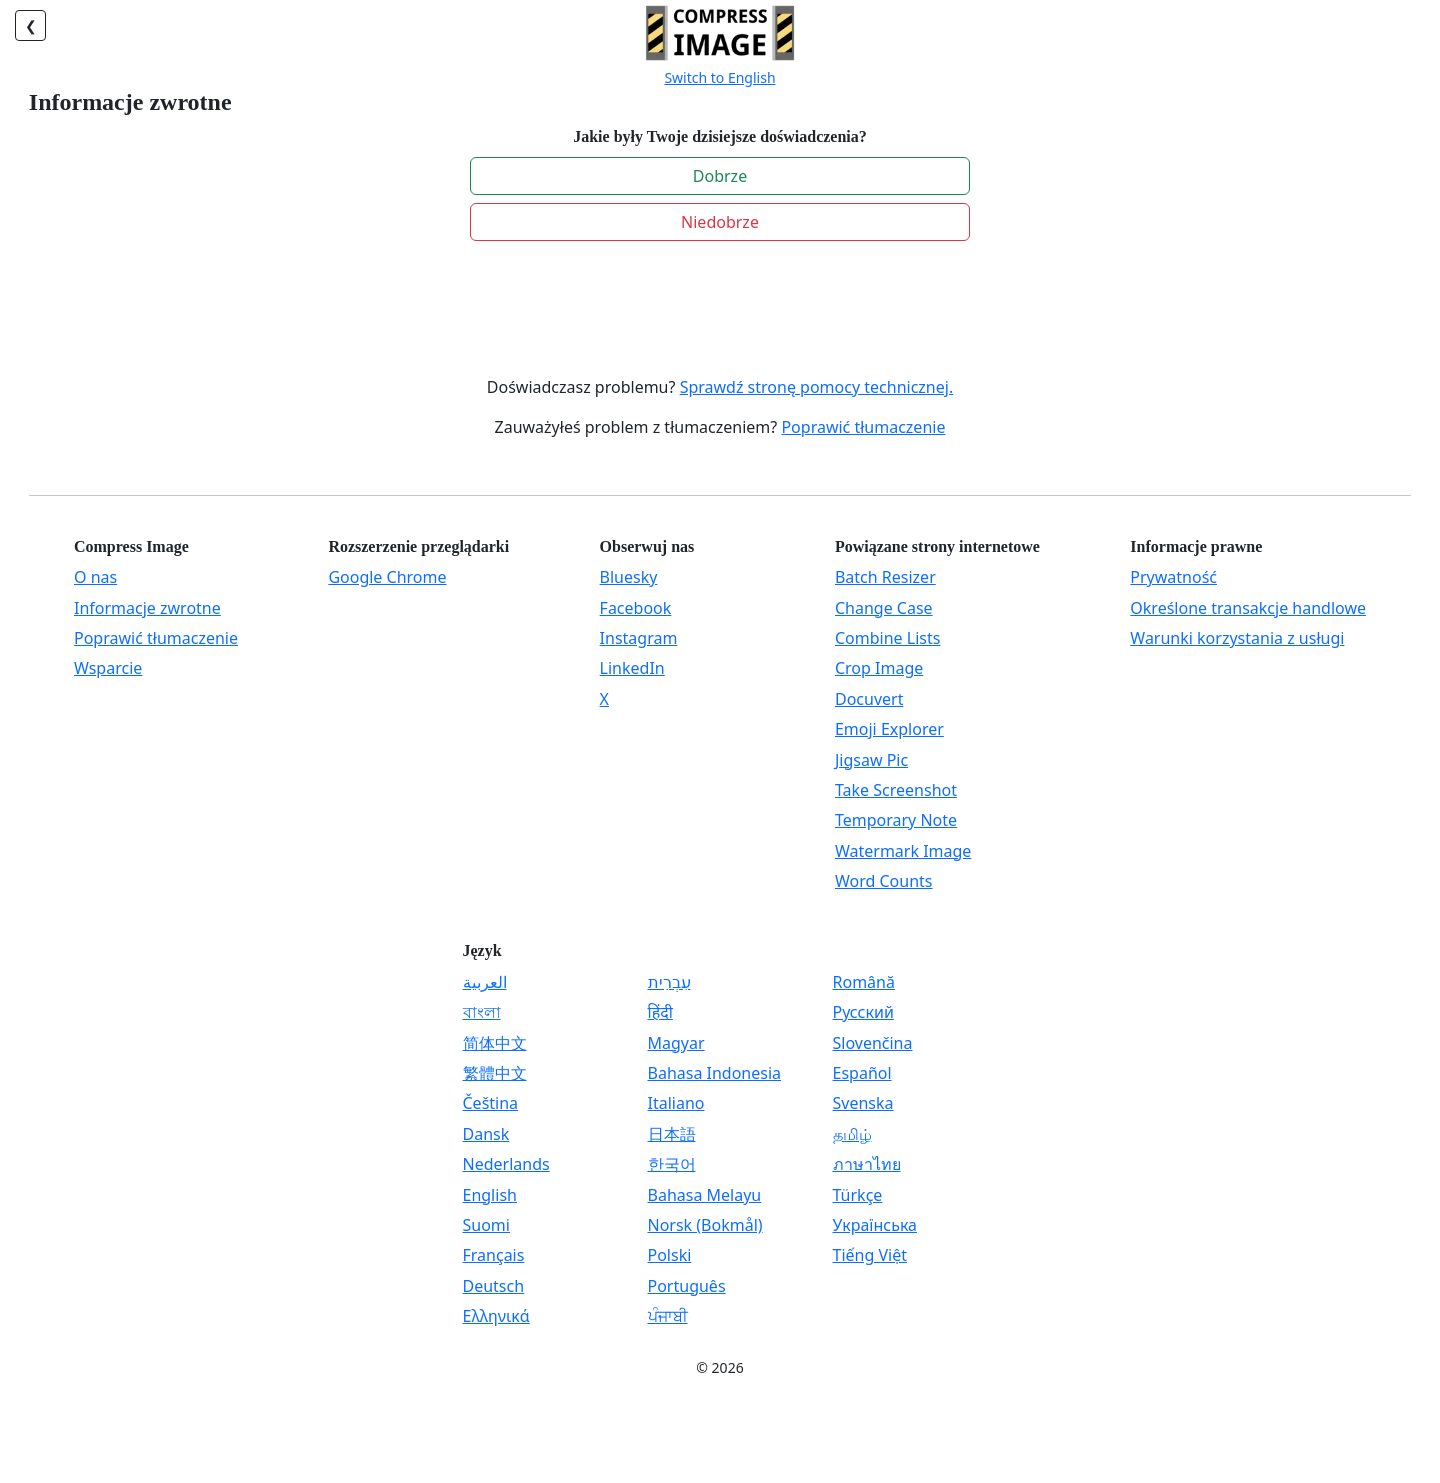  Describe the element at coordinates (858, 1195) in the screenshot. I see `Türkçe` at that location.